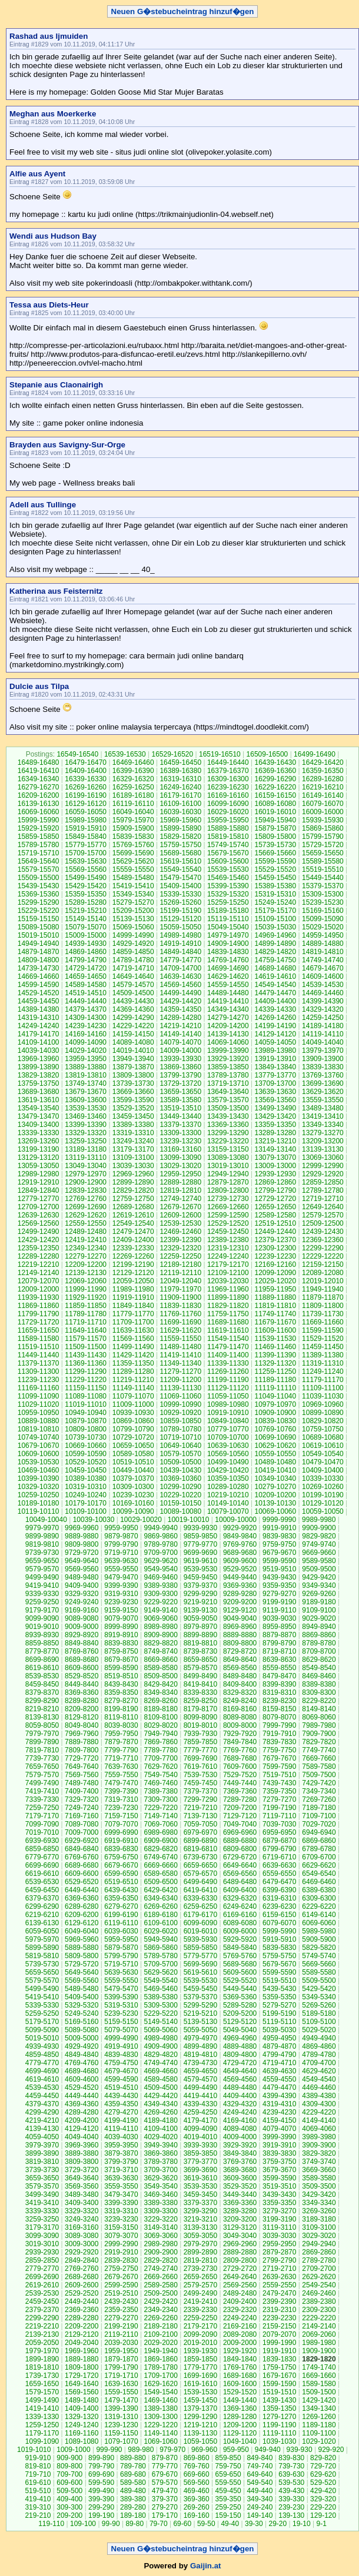 Image resolution: width=359 pixels, height=2576 pixels. What do you see at coordinates (318, 2104) in the screenshot?
I see `4309-4300` at bounding box center [318, 2104].